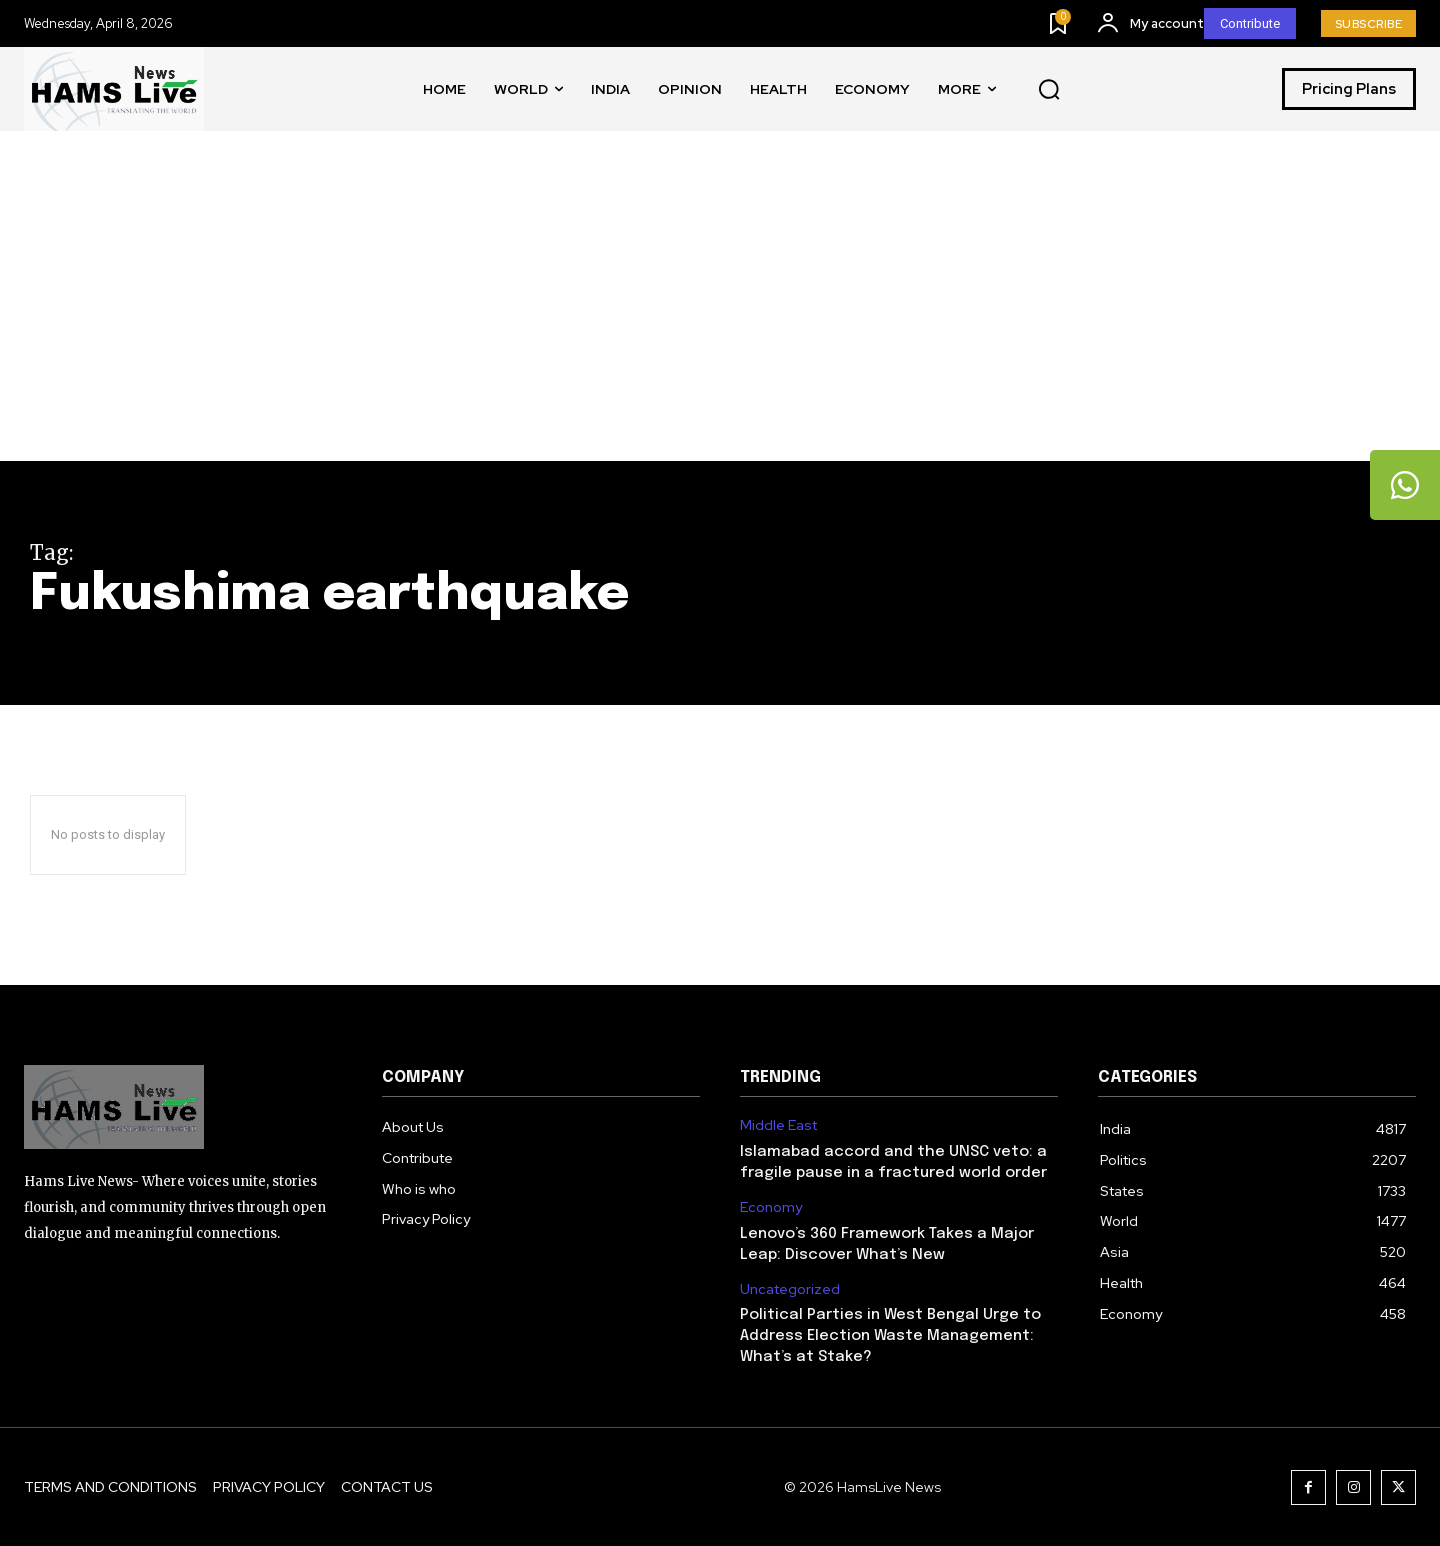  Describe the element at coordinates (778, 1125) in the screenshot. I see `Middle East` at that location.